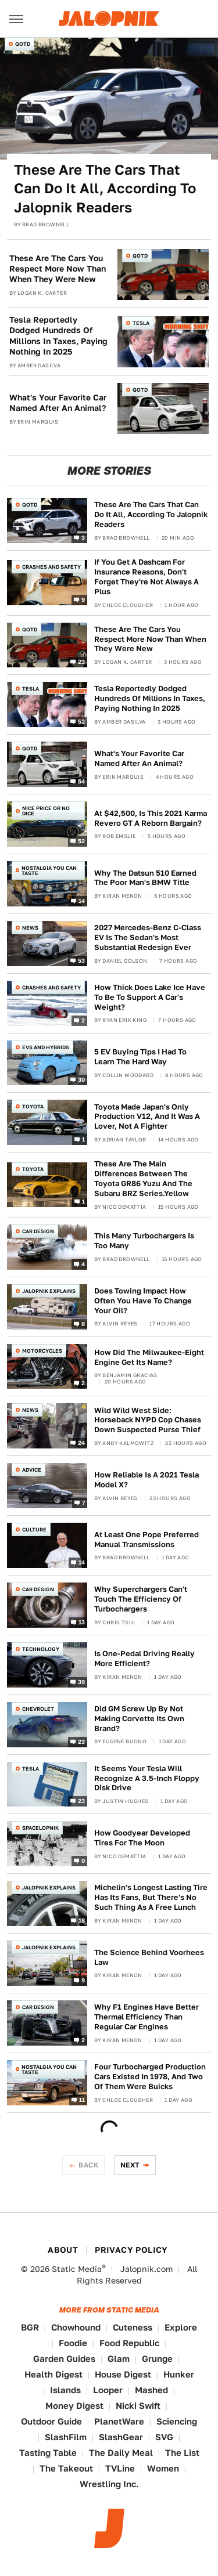 The width and height of the screenshot is (218, 2576). Describe the element at coordinates (131, 2250) in the screenshot. I see `Privacy Policy` at that location.